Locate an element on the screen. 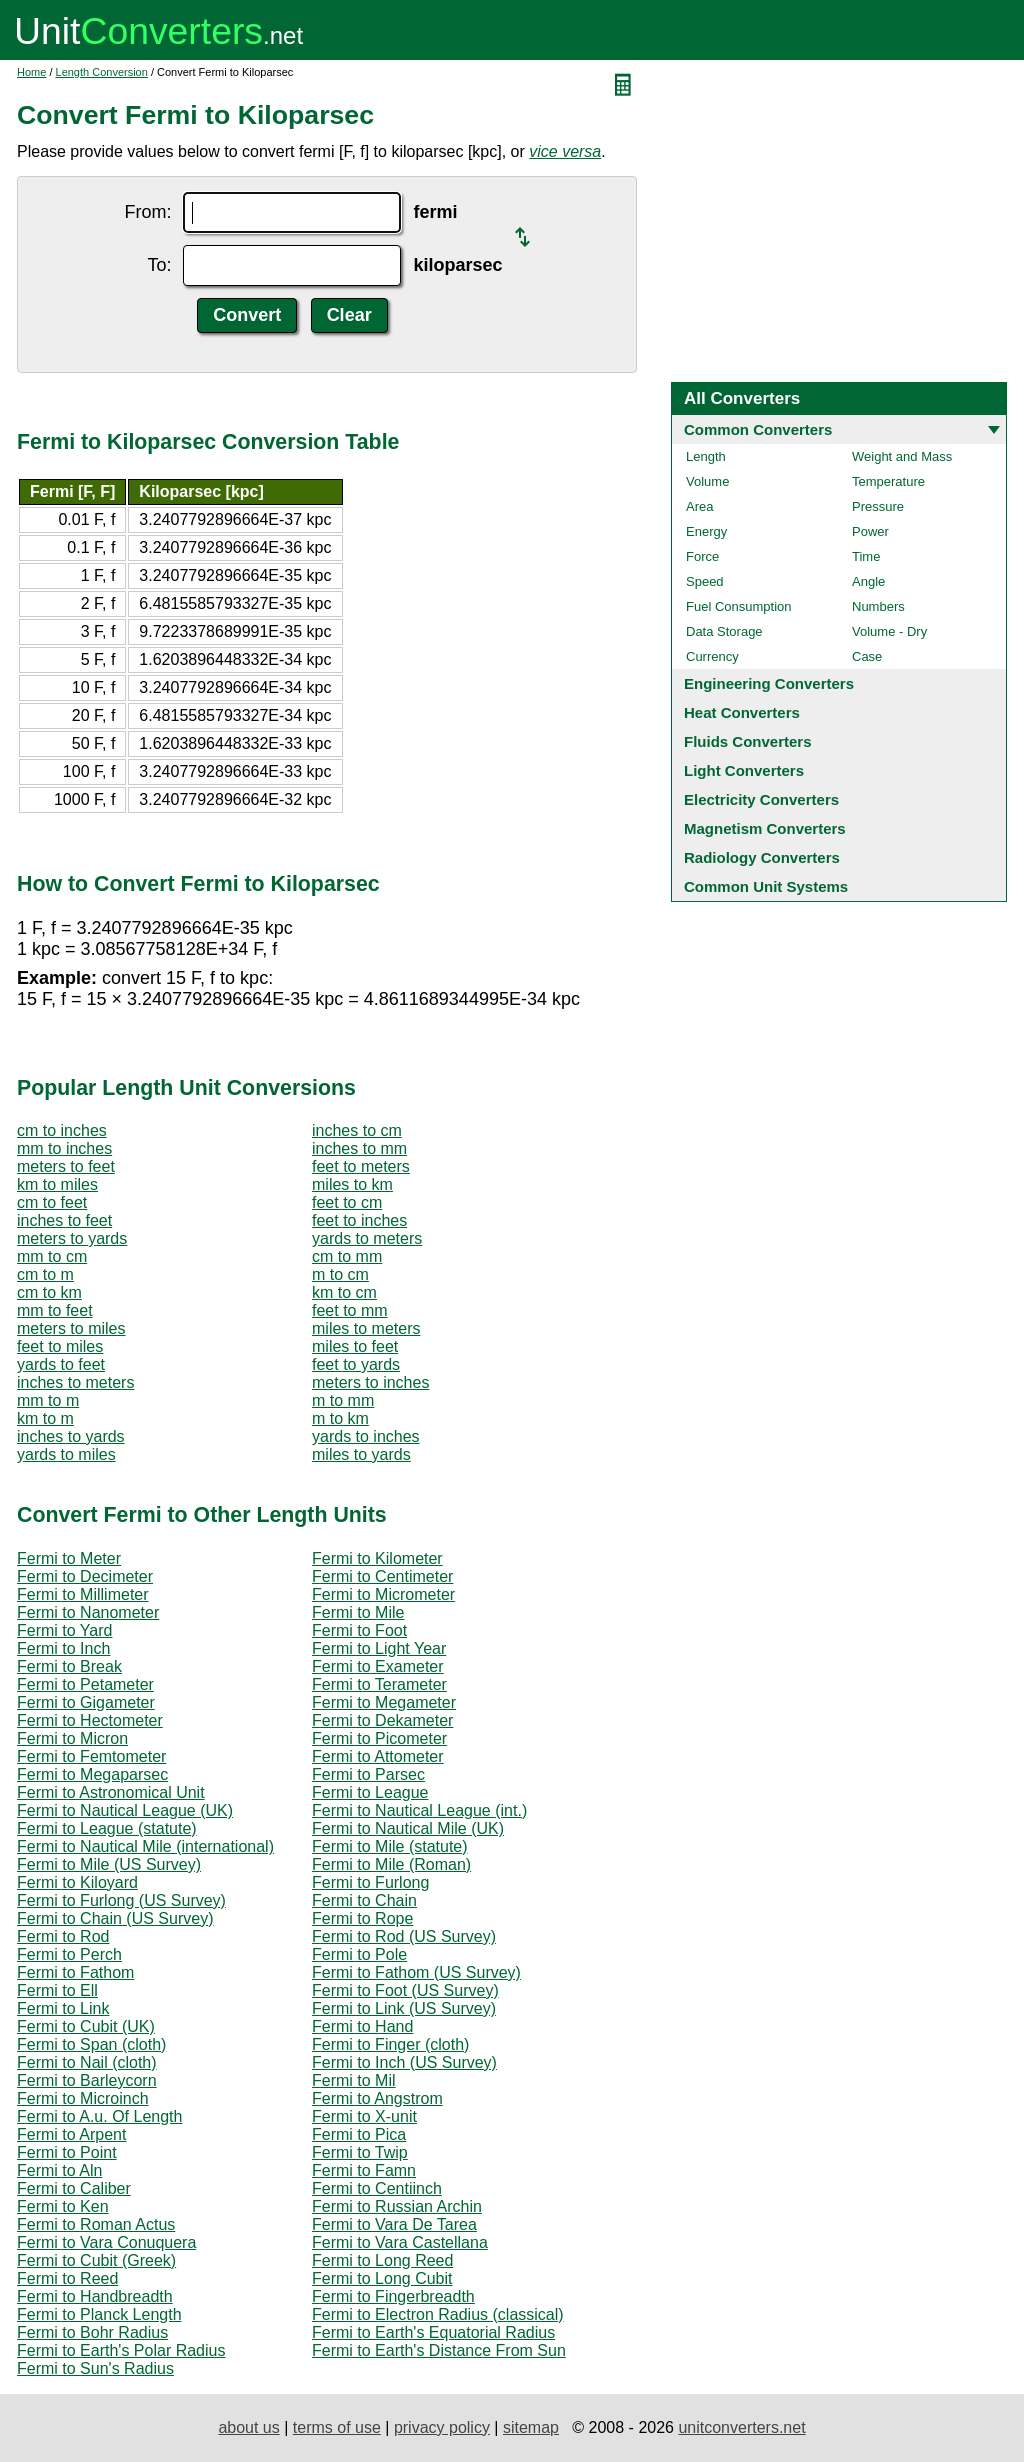 The width and height of the screenshot is (1024, 2462). Numbers is located at coordinates (878, 606).